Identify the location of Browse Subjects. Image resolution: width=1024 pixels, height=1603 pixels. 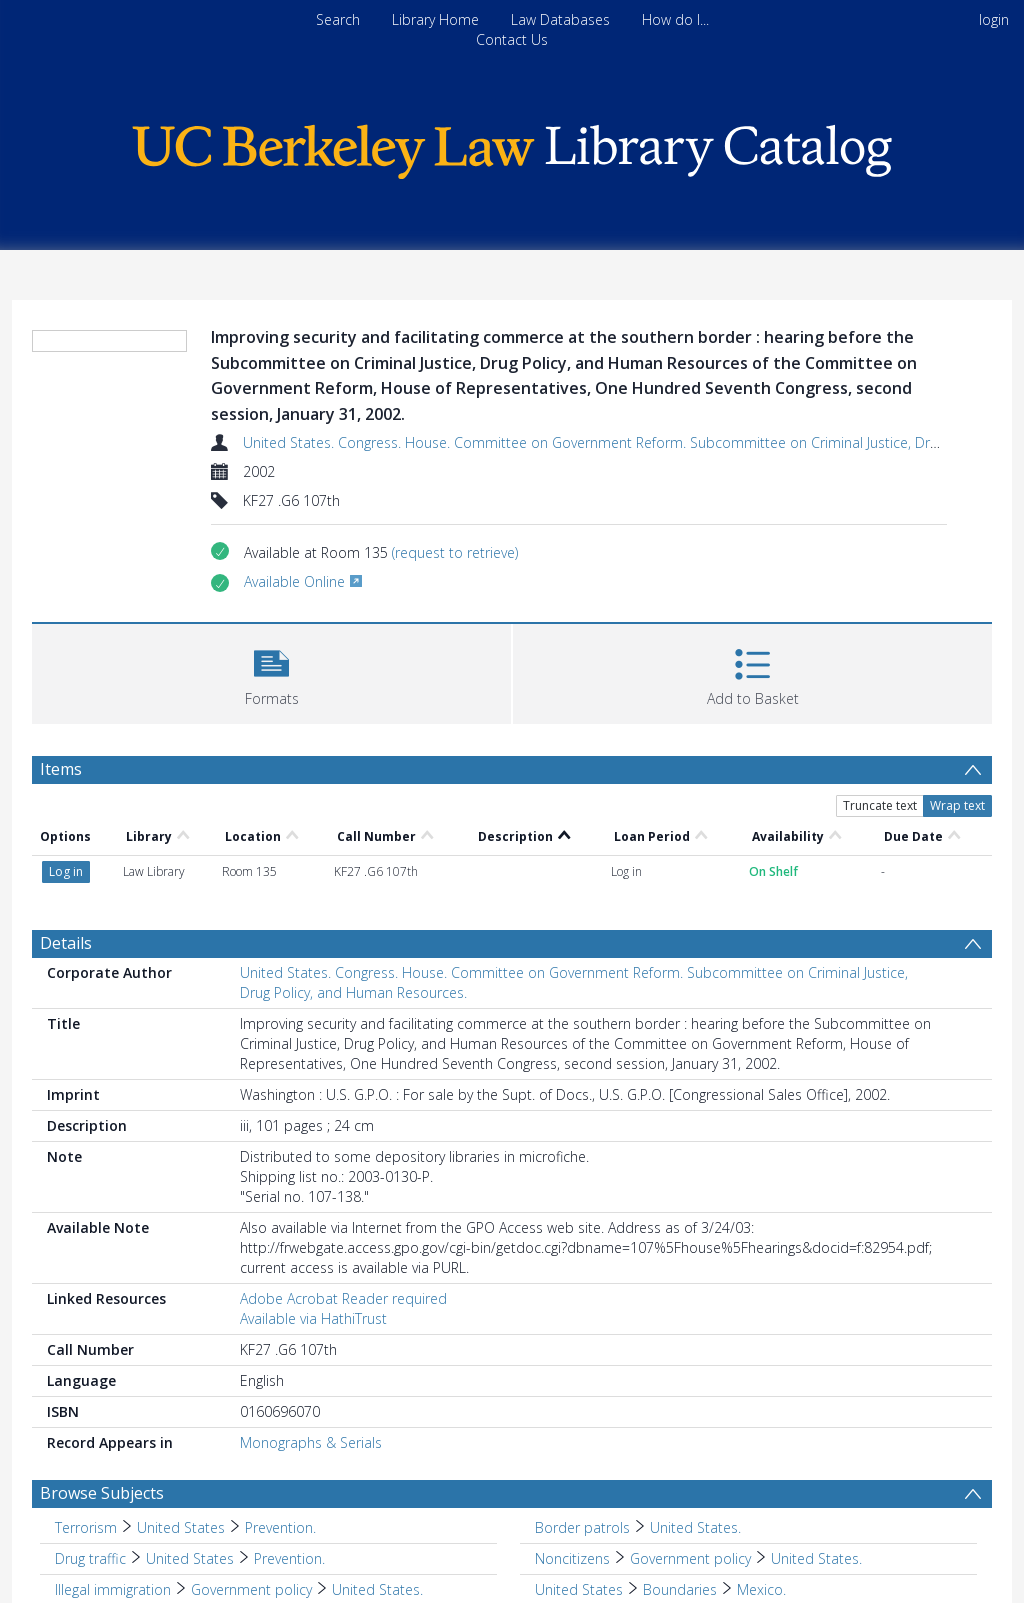
(102, 1379).